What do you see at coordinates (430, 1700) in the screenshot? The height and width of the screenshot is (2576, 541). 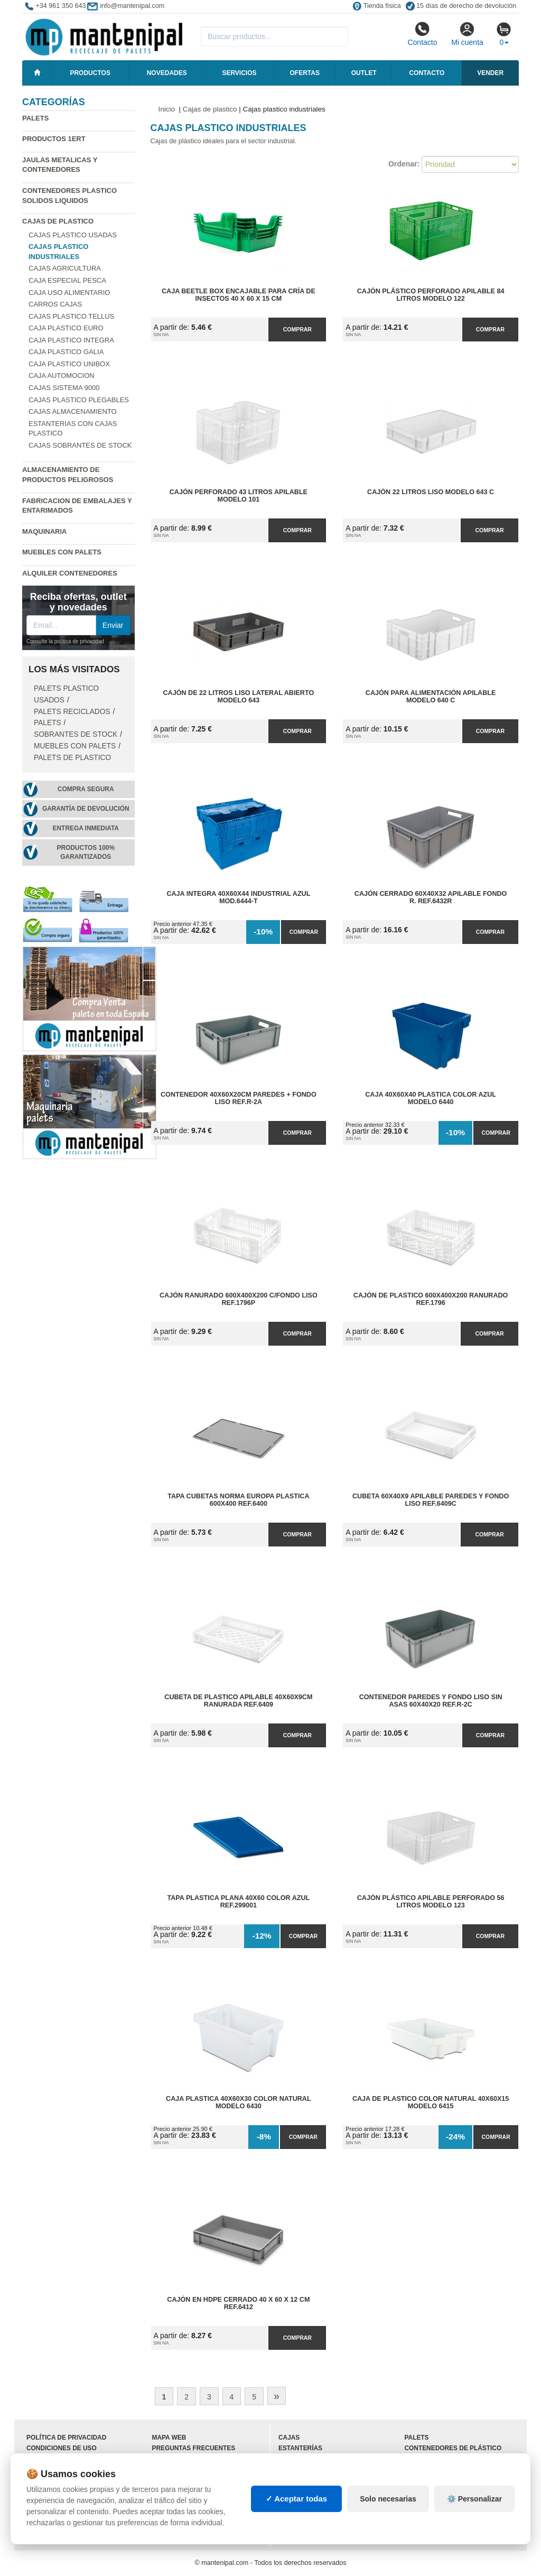 I see `Contenedor Paredes y Fondo Liso sin Asas 60x40x20 Ref.R-2C` at bounding box center [430, 1700].